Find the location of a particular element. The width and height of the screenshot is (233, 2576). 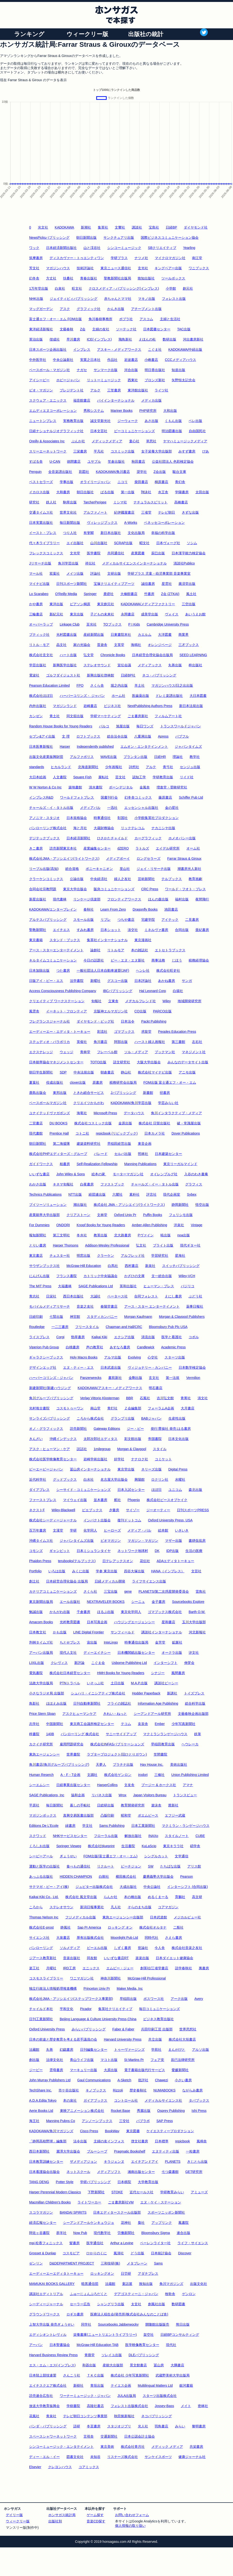

さくら社 is located at coordinates (90, 1591).